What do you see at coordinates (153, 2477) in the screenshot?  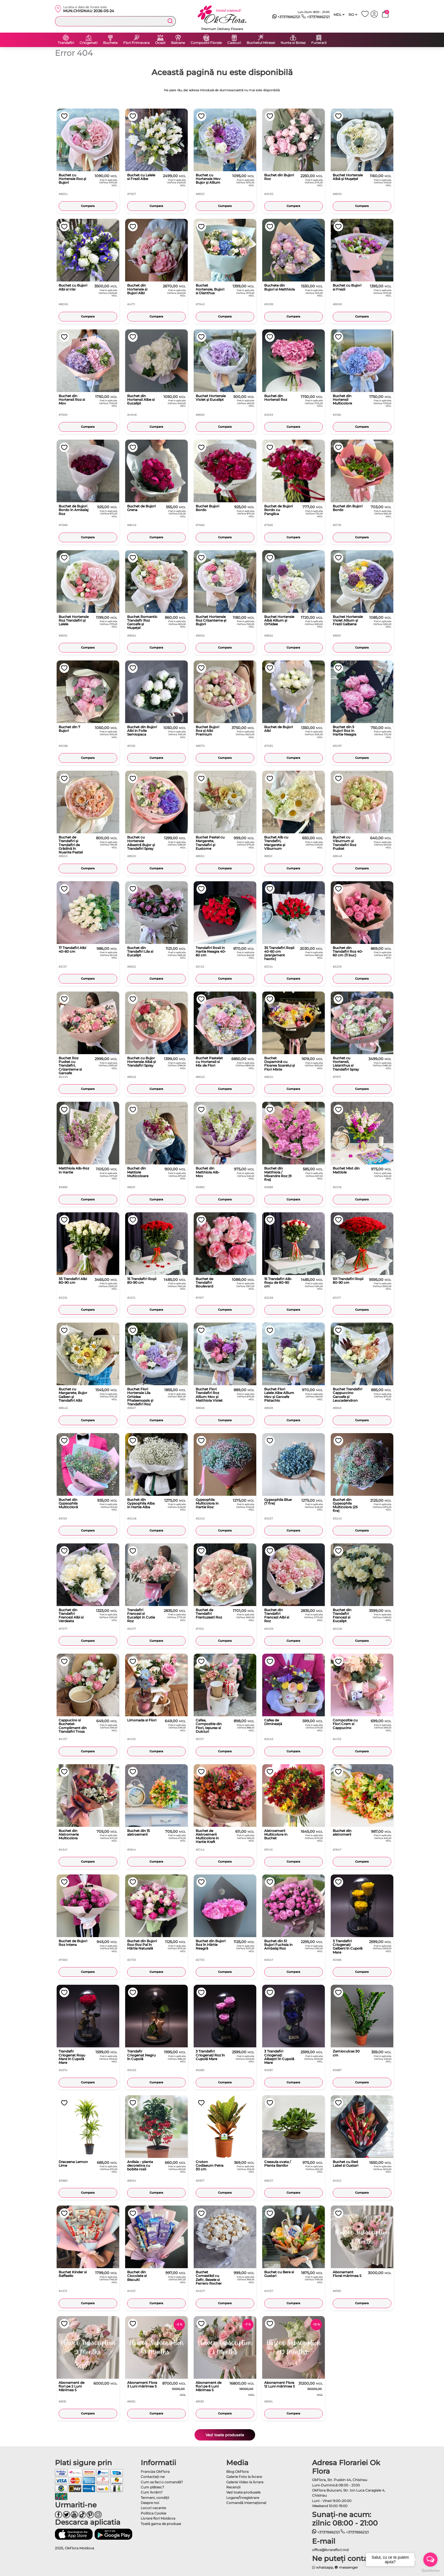 I see `Contactaţi-ne` at bounding box center [153, 2477].